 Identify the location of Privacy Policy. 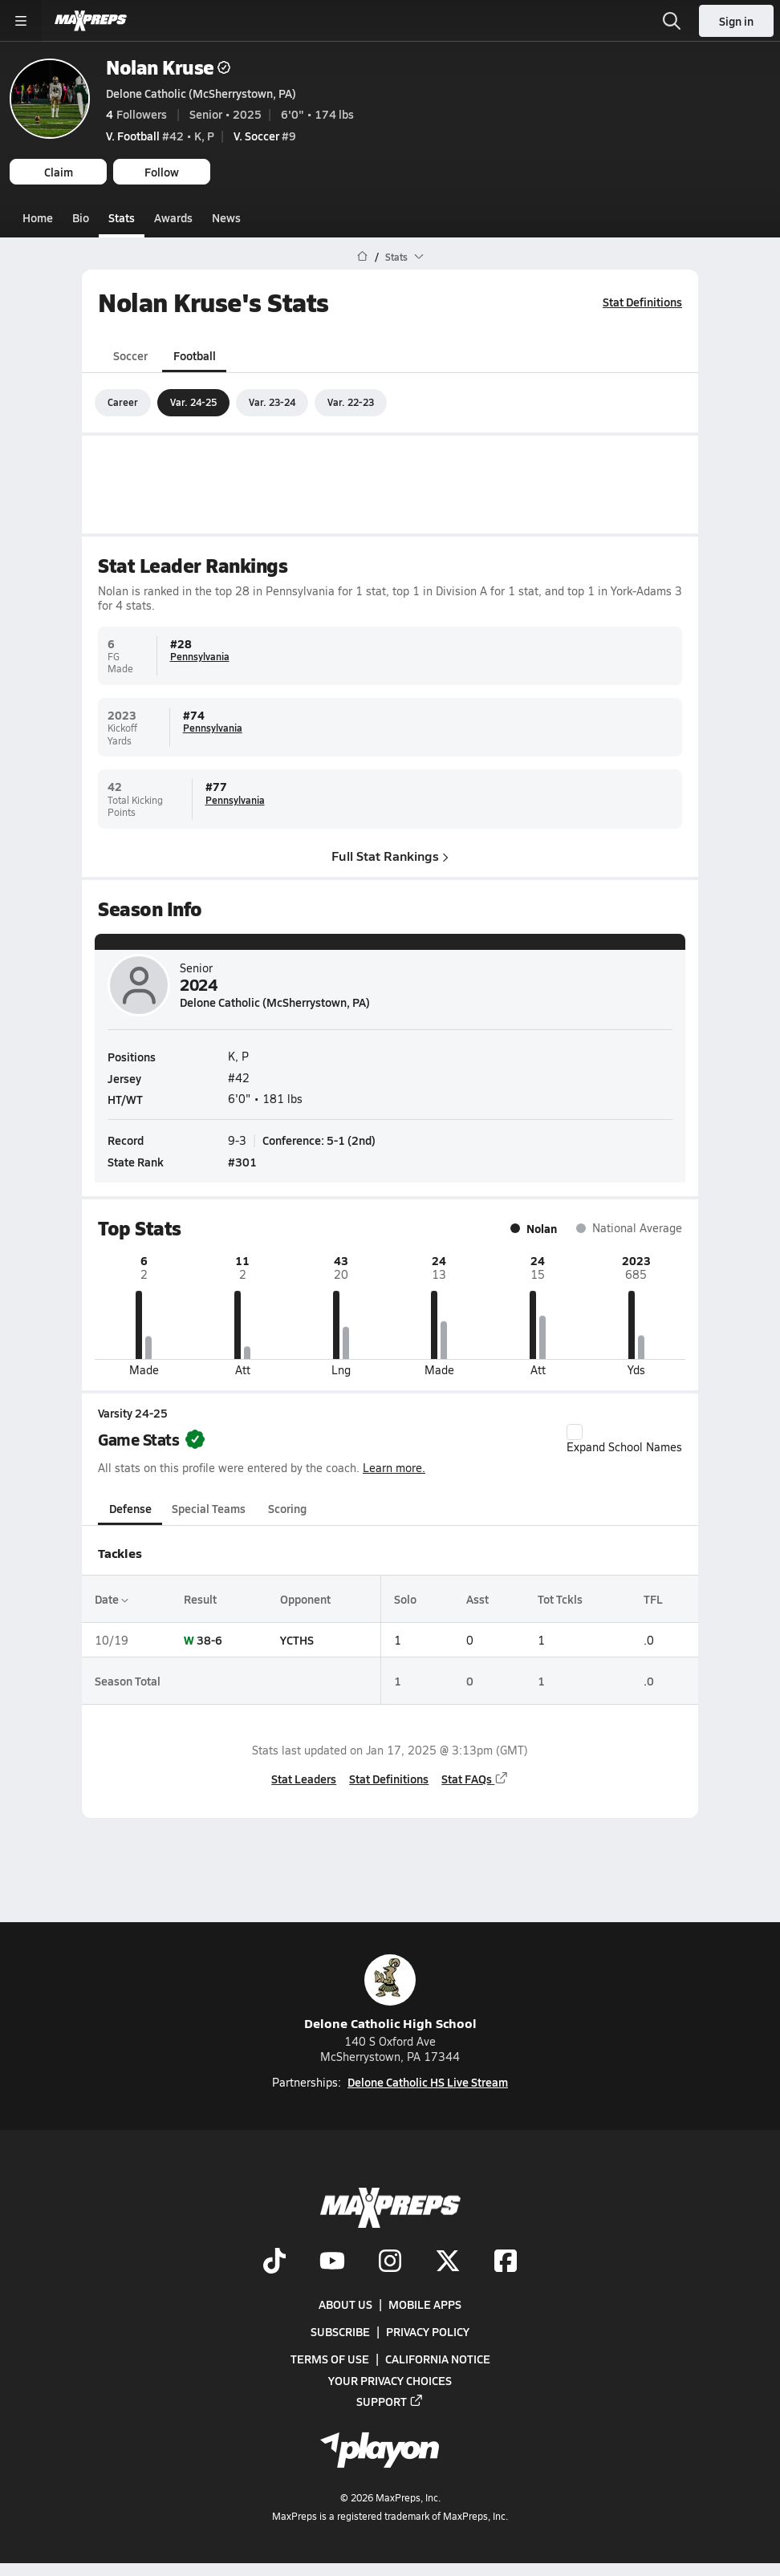
(427, 2331).